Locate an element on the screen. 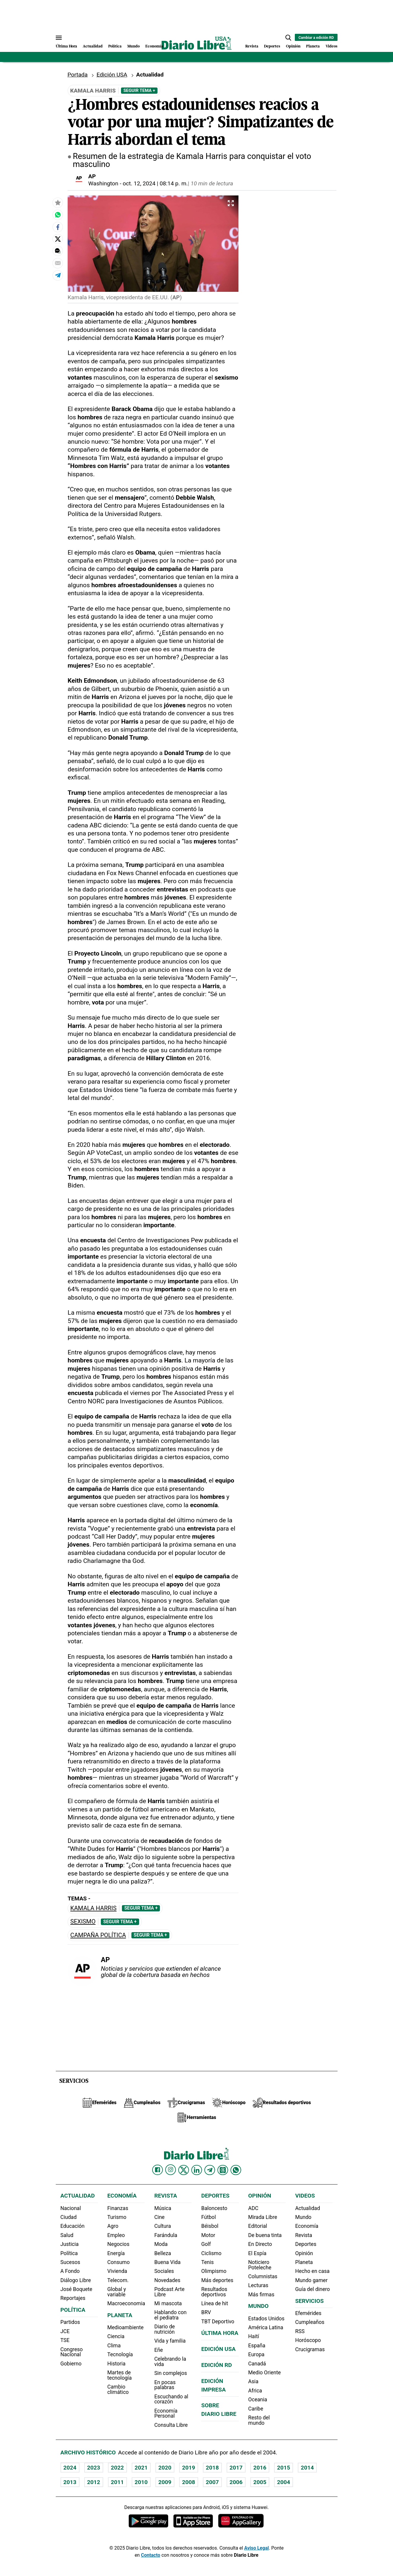  [Diario Libre Twitter] is located at coordinates (183, 2170).